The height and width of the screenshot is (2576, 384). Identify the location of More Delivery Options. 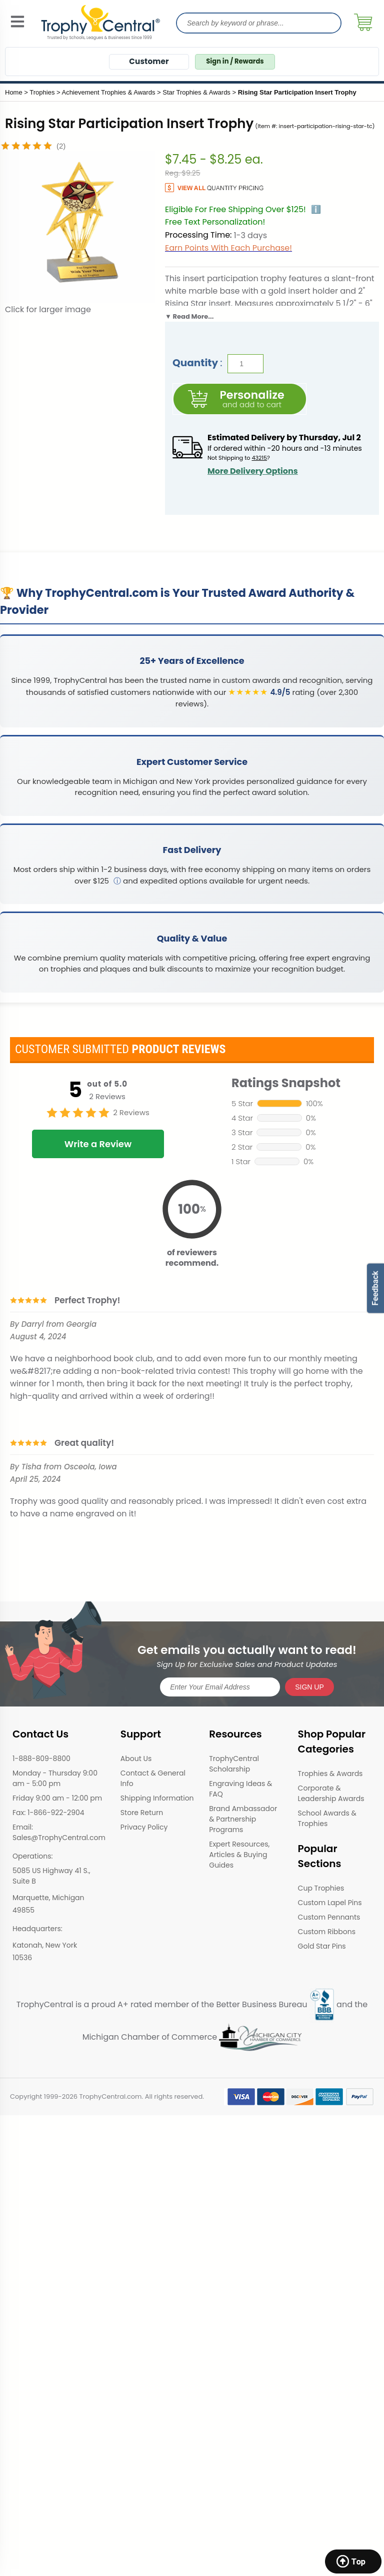
(253, 471).